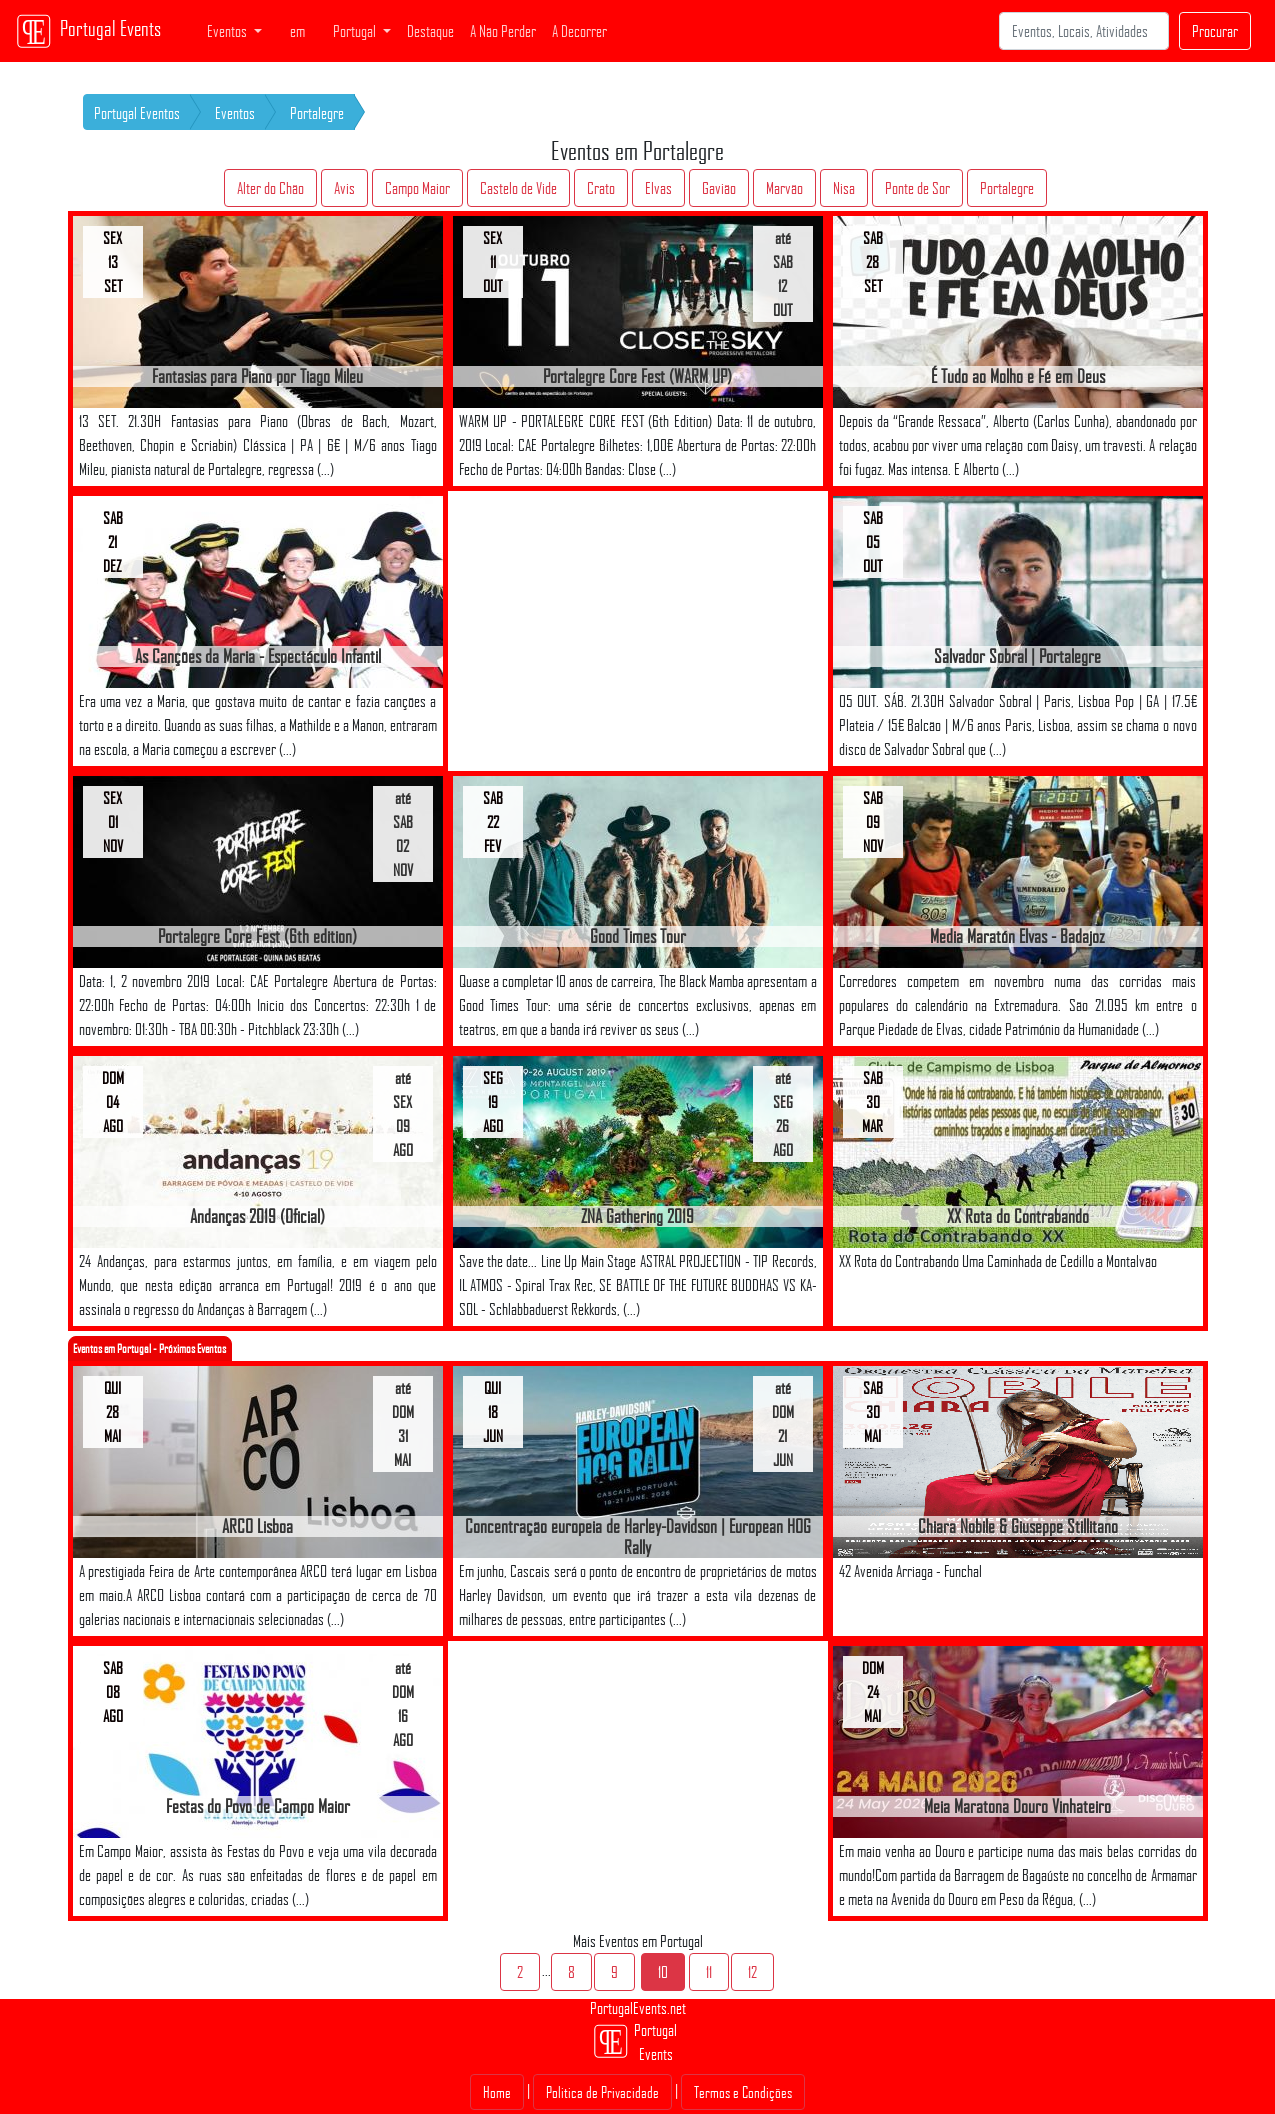  What do you see at coordinates (417, 188) in the screenshot?
I see `Campo Maior` at bounding box center [417, 188].